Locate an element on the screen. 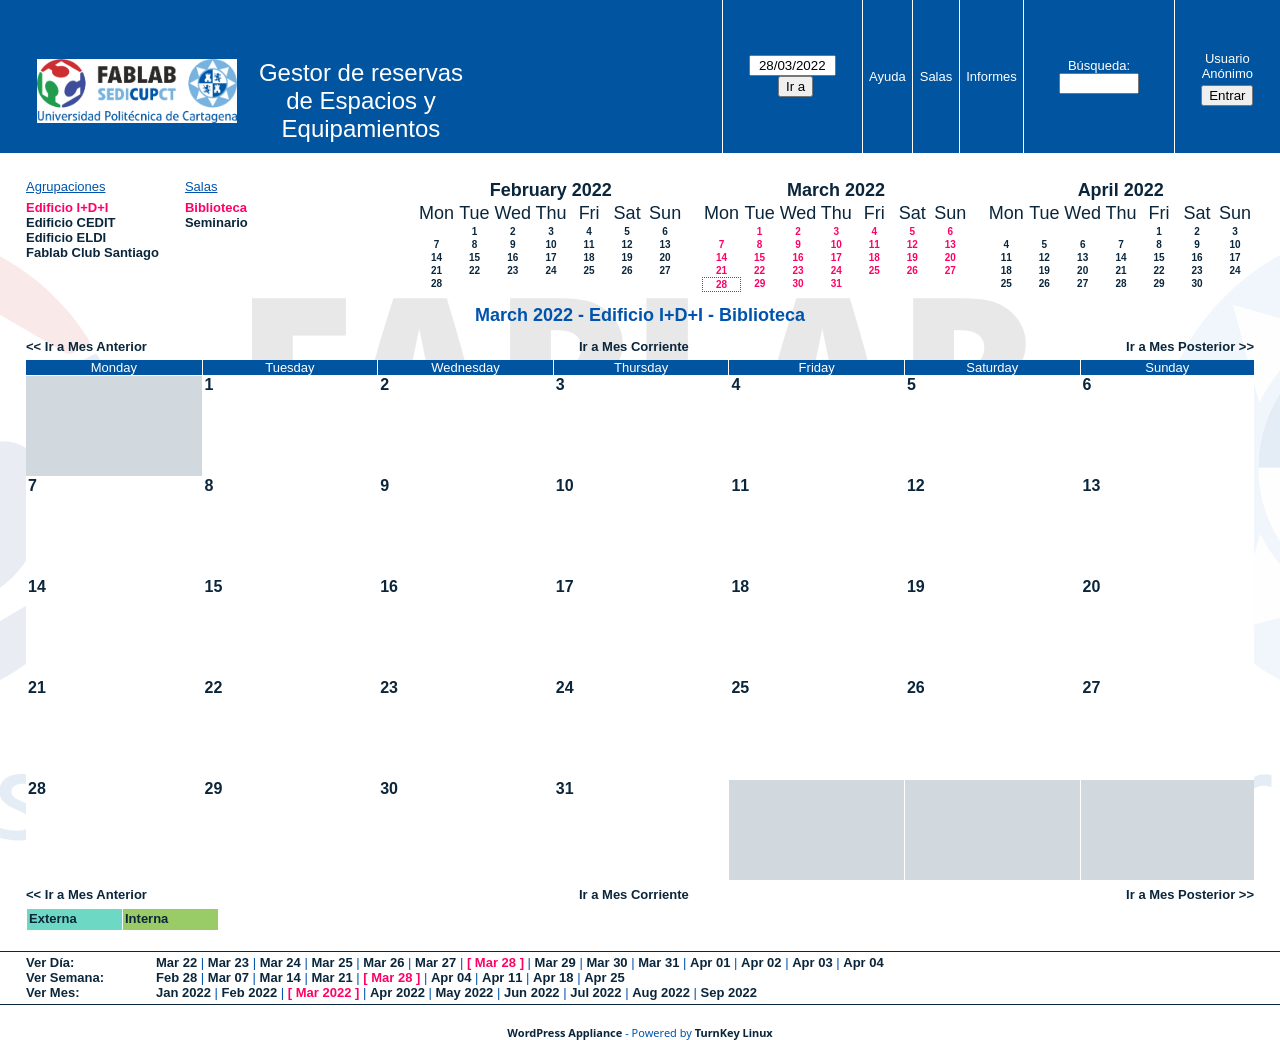 The width and height of the screenshot is (1280, 1040). Mar 22 is located at coordinates (176, 962).